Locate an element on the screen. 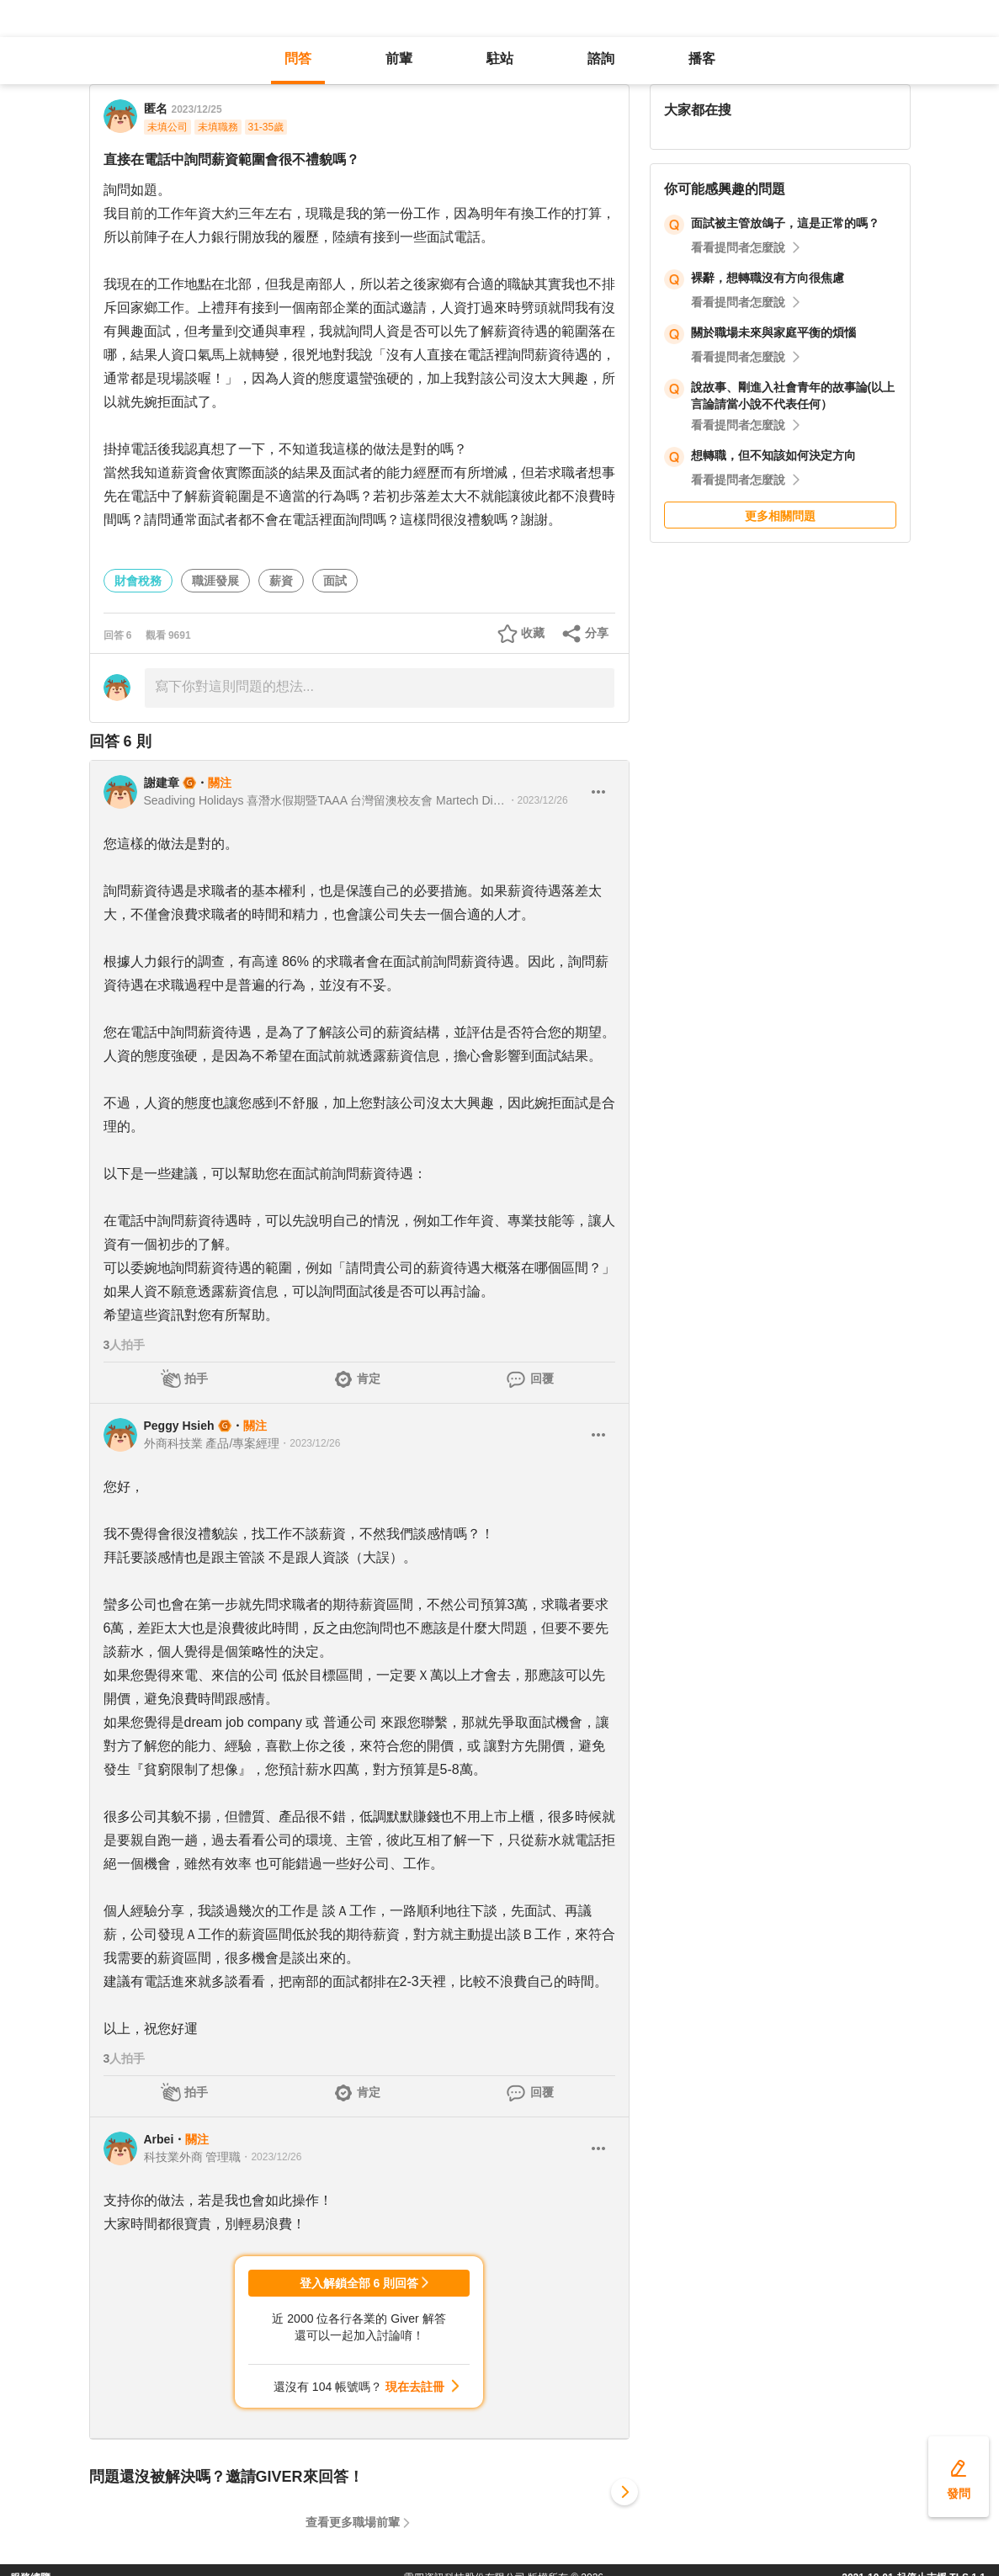  Peggy Hsieh is located at coordinates (179, 1425).